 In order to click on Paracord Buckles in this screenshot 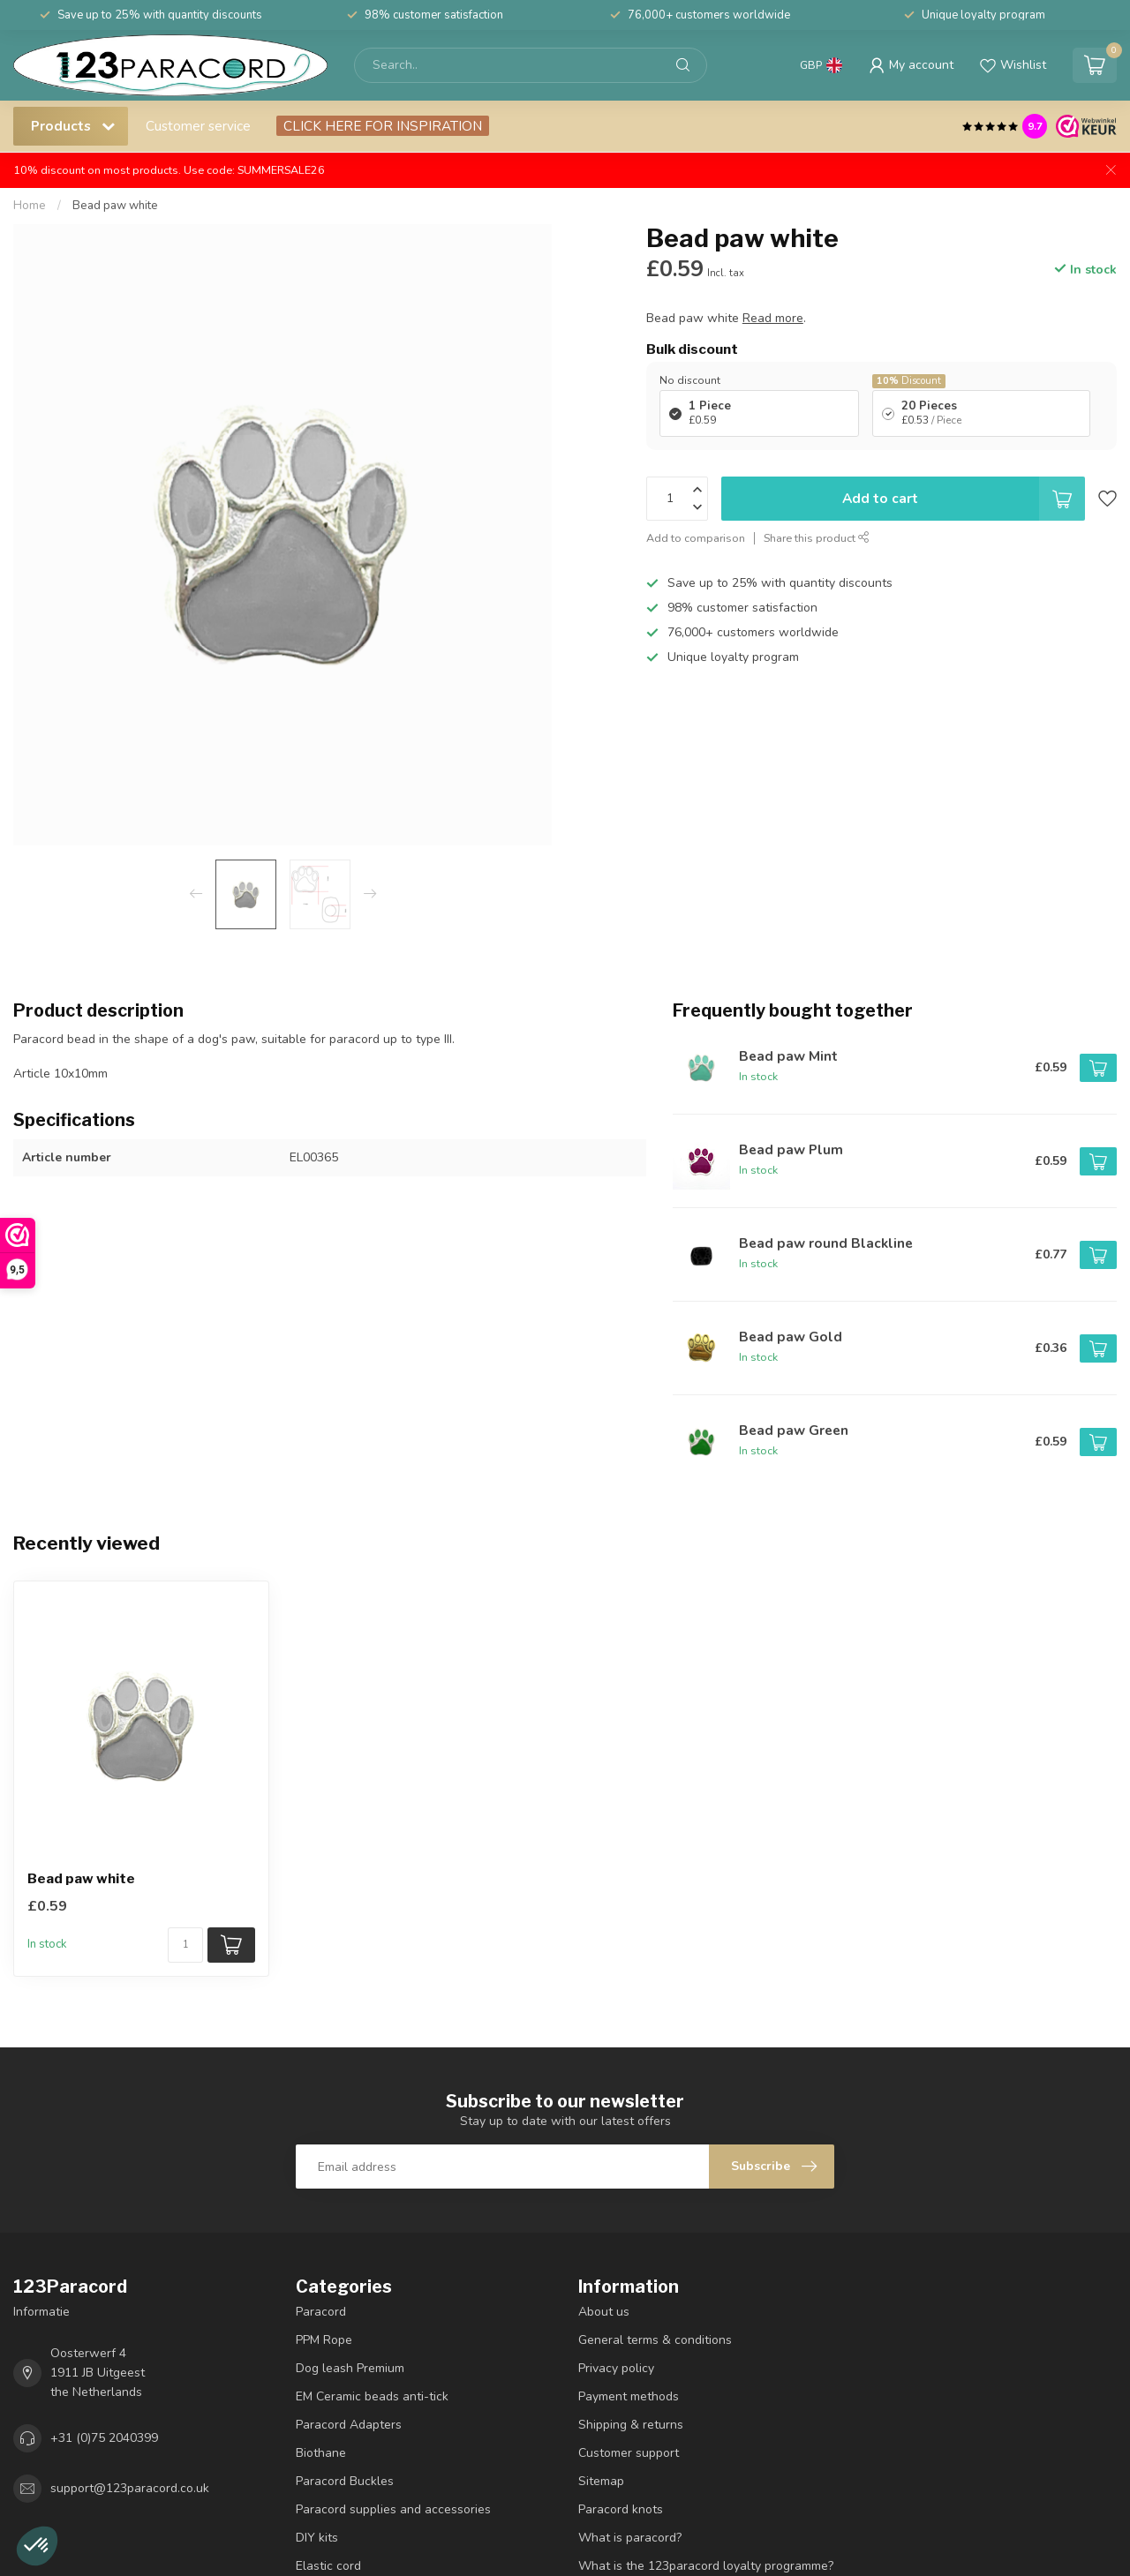, I will do `click(345, 2481)`.